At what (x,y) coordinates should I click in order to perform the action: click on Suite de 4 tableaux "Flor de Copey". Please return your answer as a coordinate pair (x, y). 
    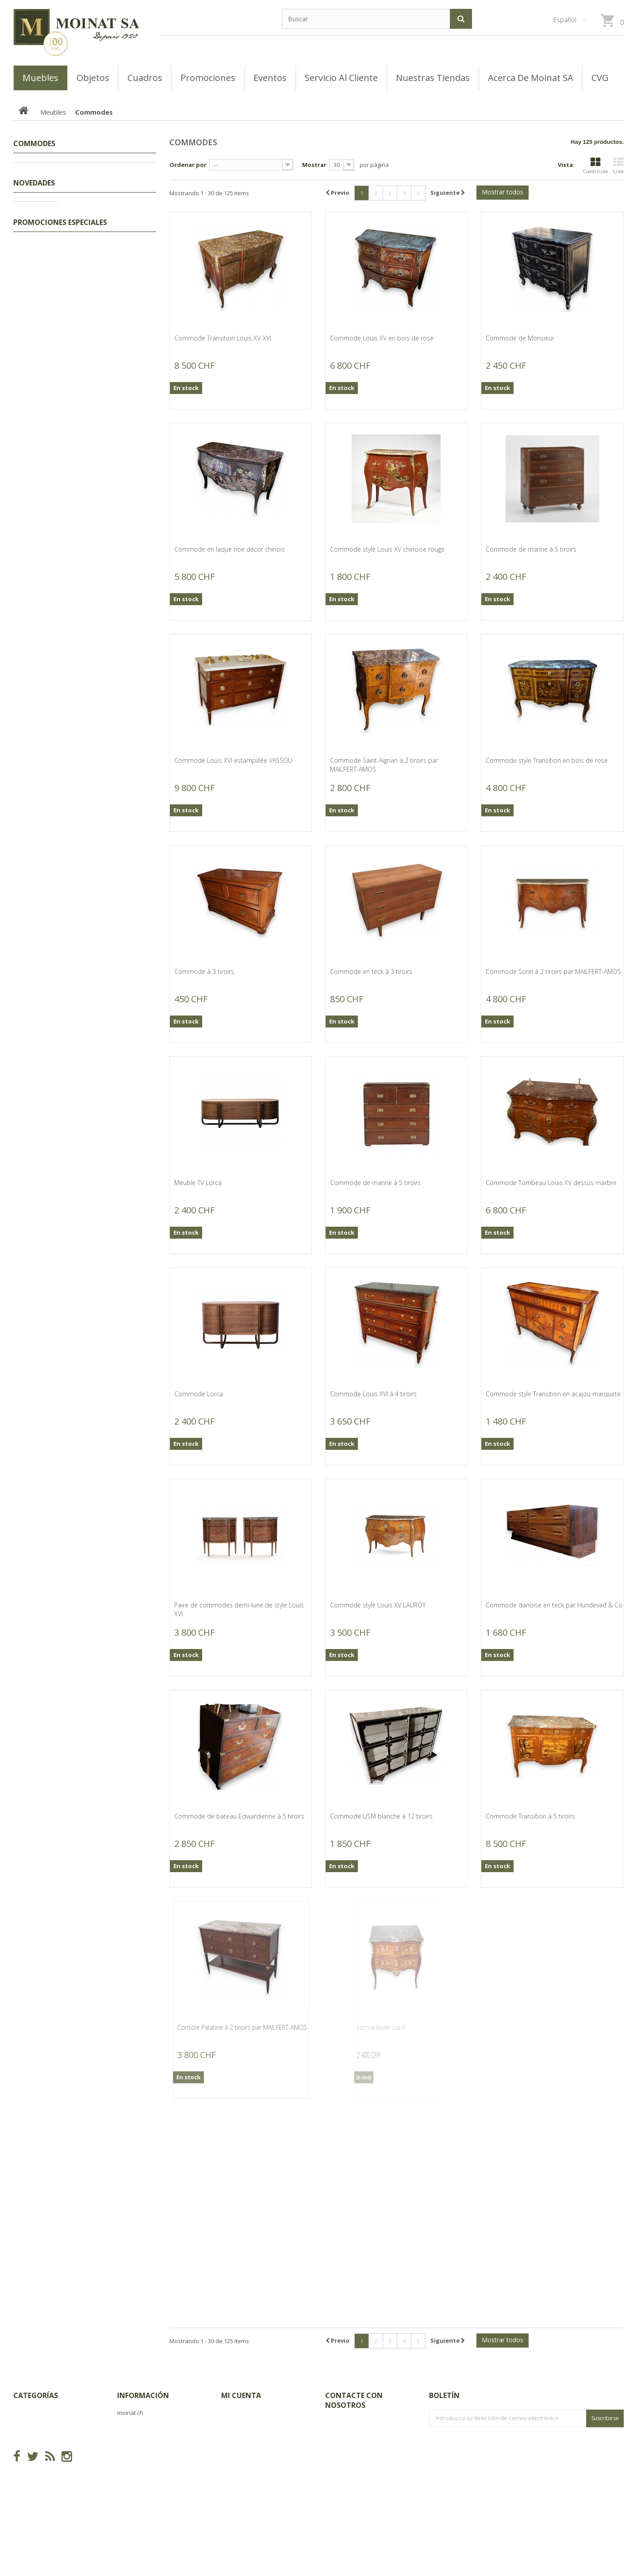
    Looking at the image, I should click on (107, 1585).